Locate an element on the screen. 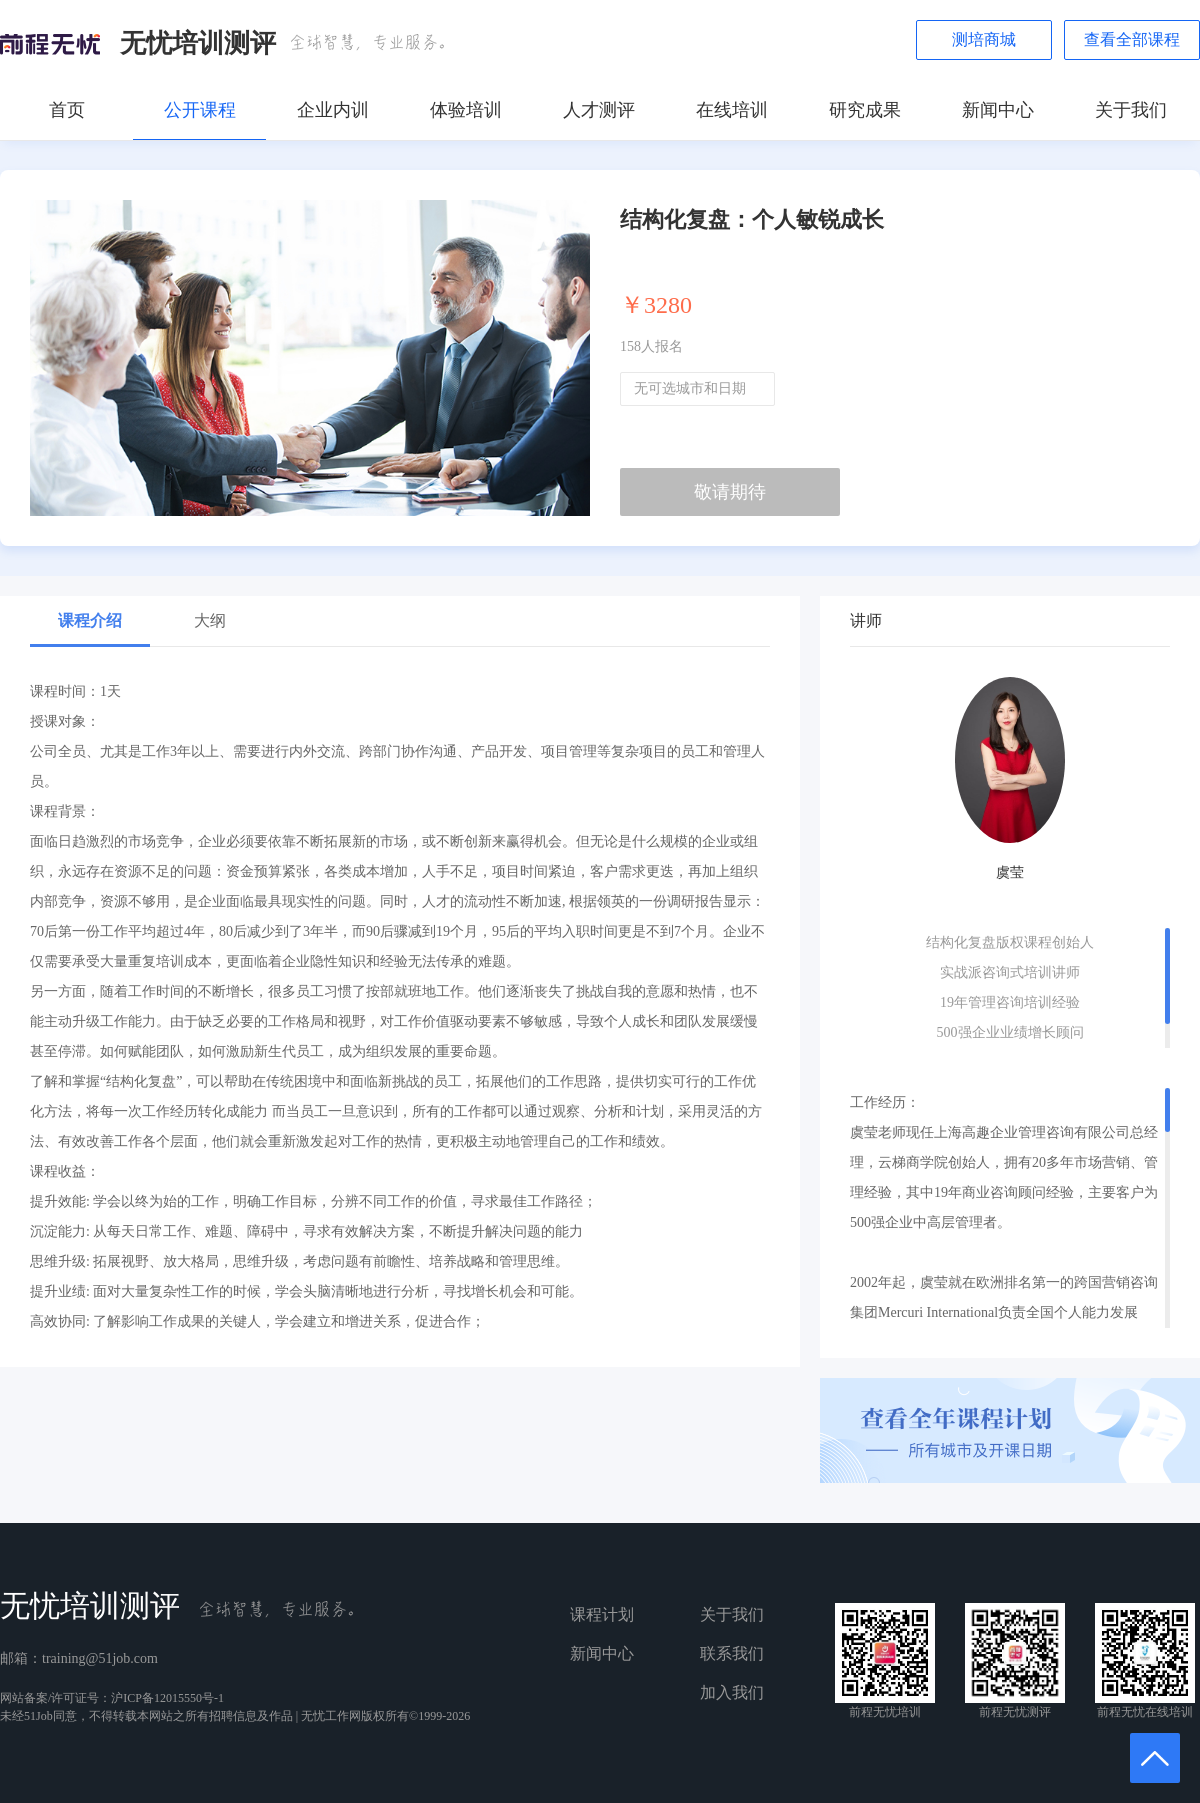 This screenshot has width=1200, height=1803. training@51job.com is located at coordinates (100, 1658).